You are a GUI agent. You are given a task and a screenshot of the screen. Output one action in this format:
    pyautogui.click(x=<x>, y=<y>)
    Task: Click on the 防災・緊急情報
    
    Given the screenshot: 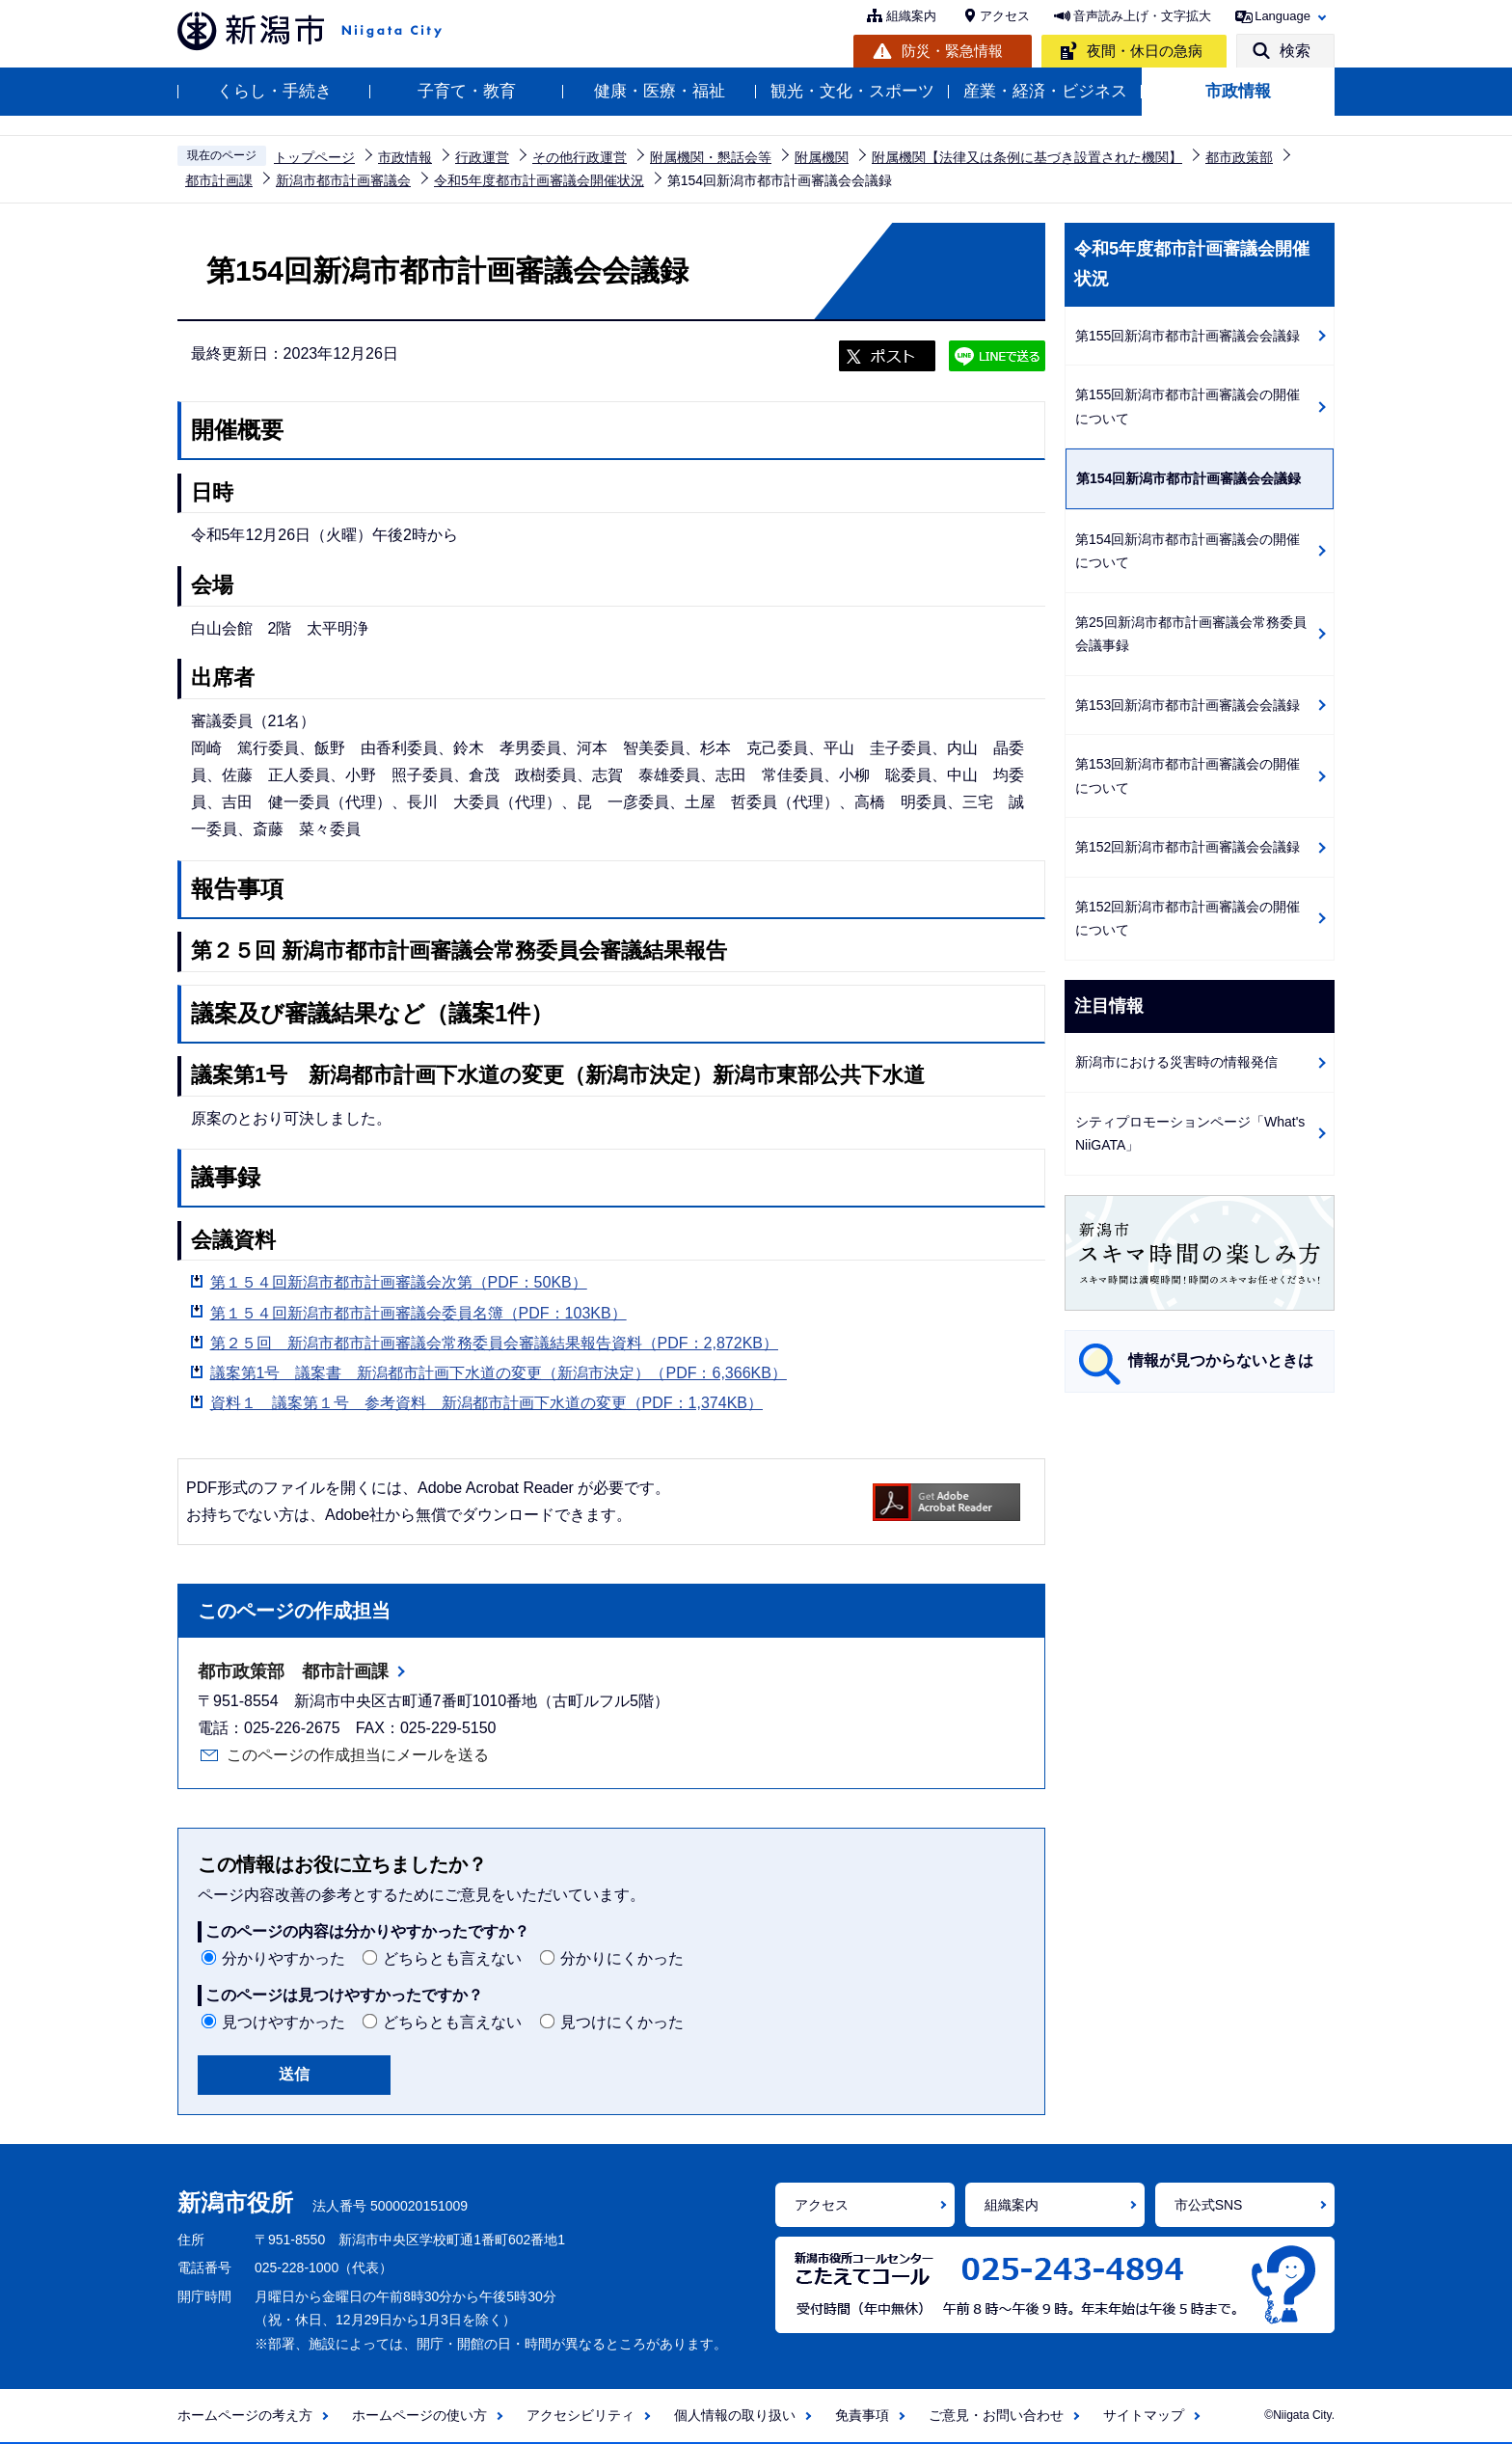 What is the action you would take?
    pyautogui.click(x=952, y=50)
    